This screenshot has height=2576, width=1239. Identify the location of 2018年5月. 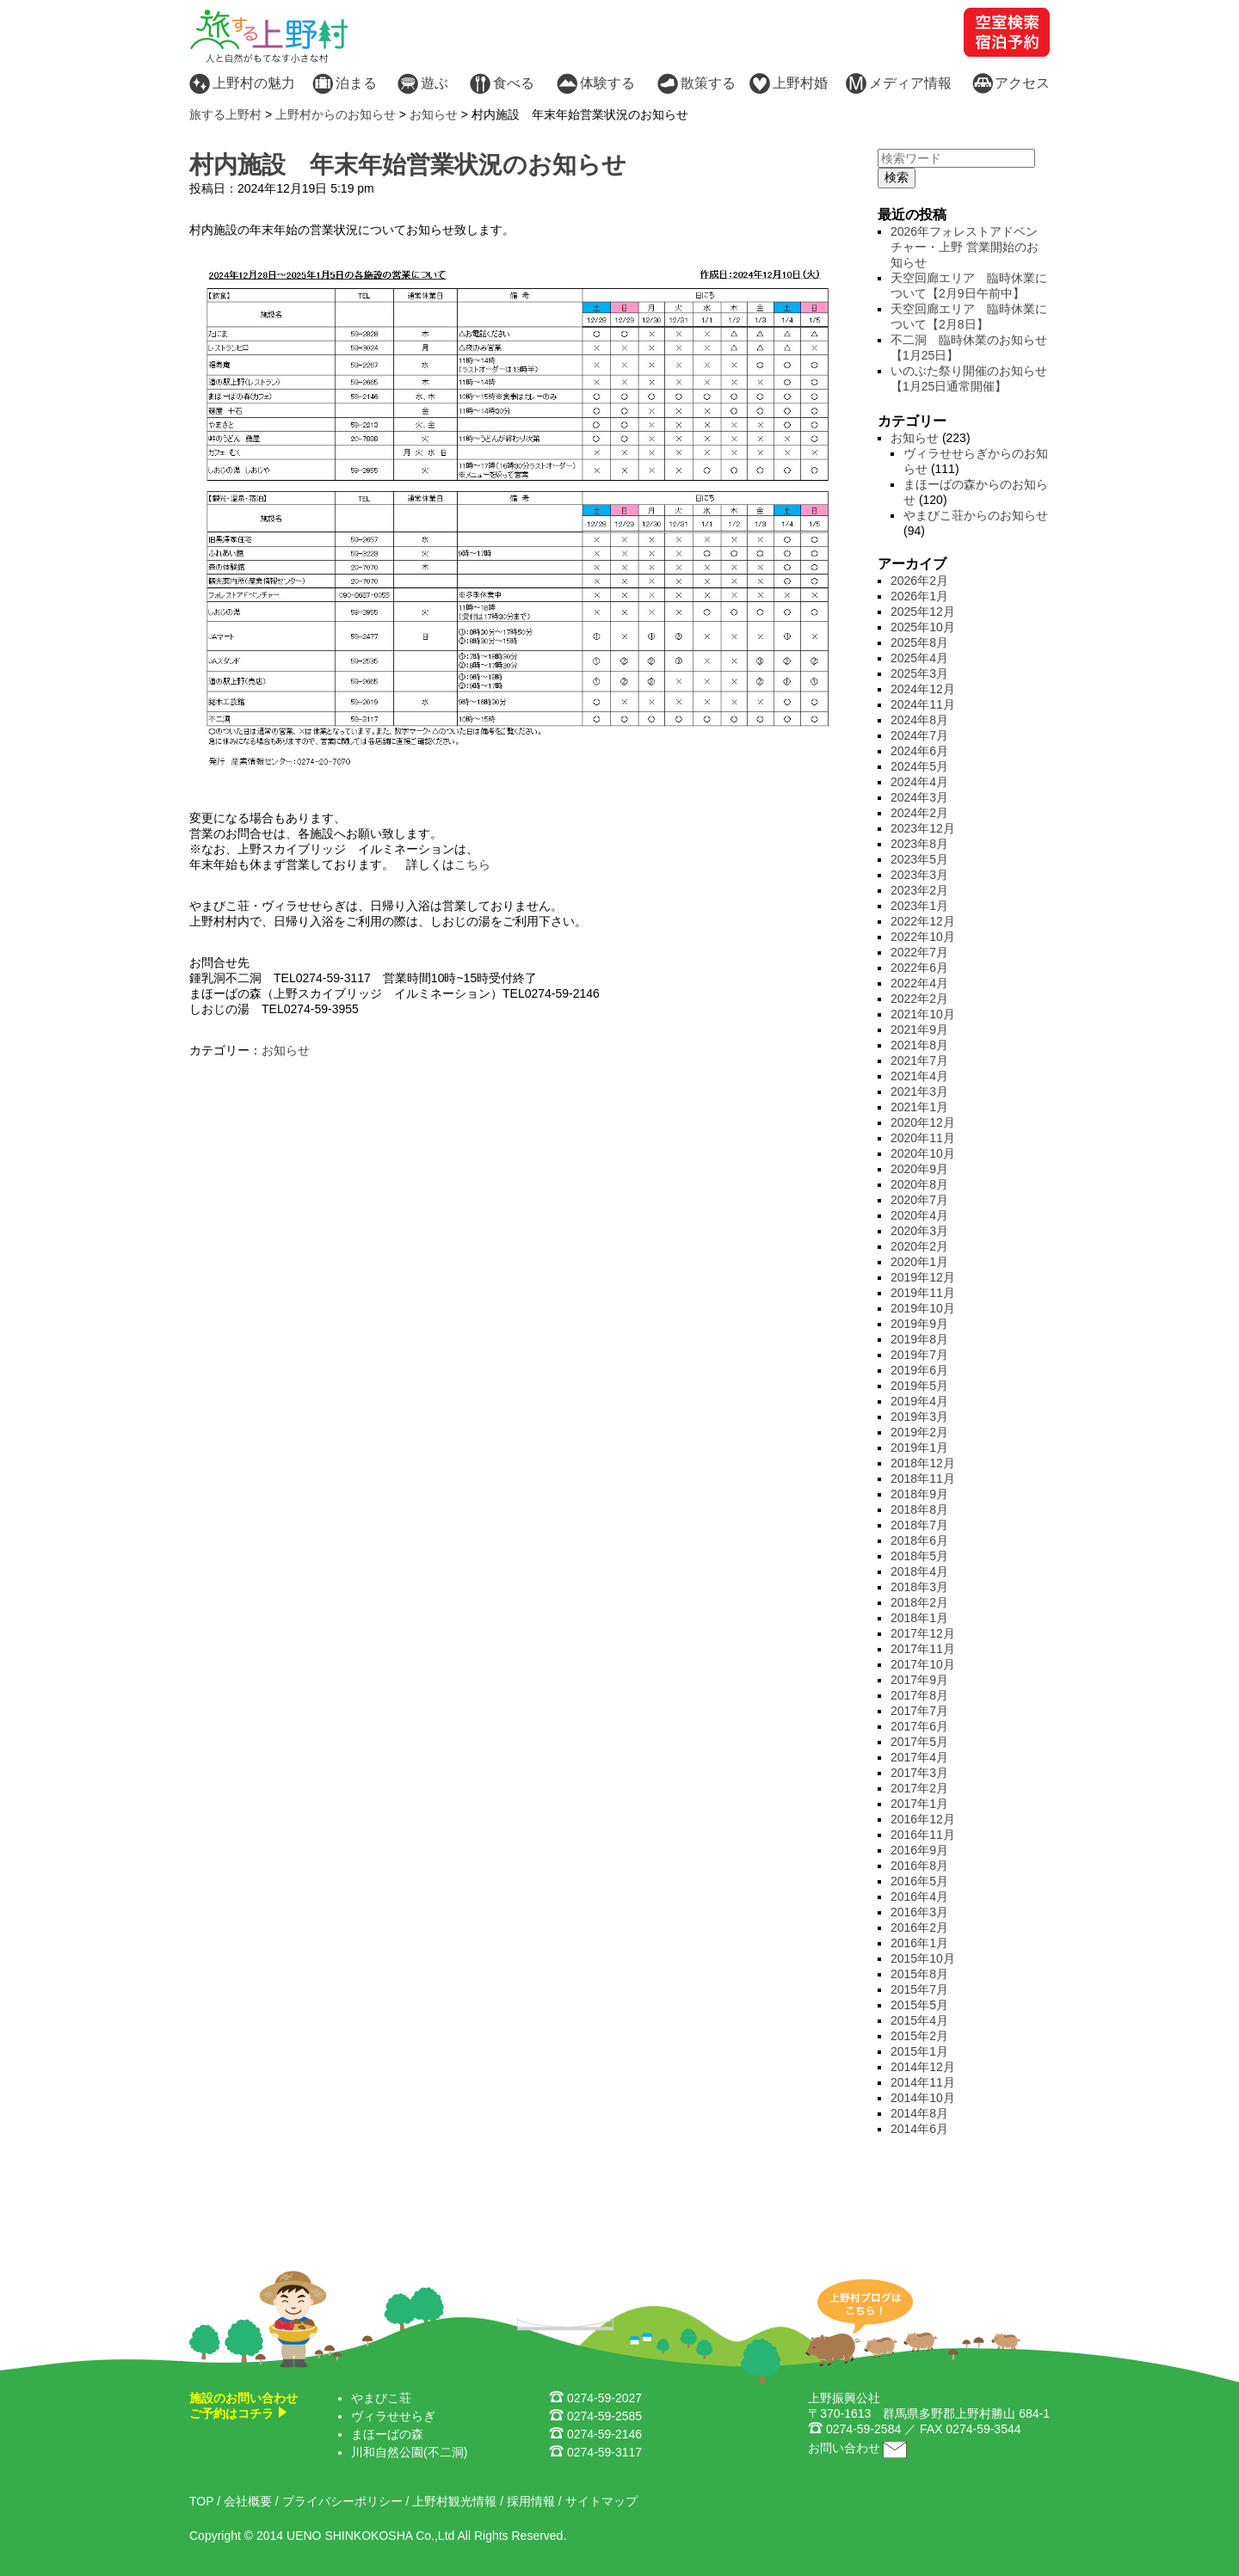
(919, 1556).